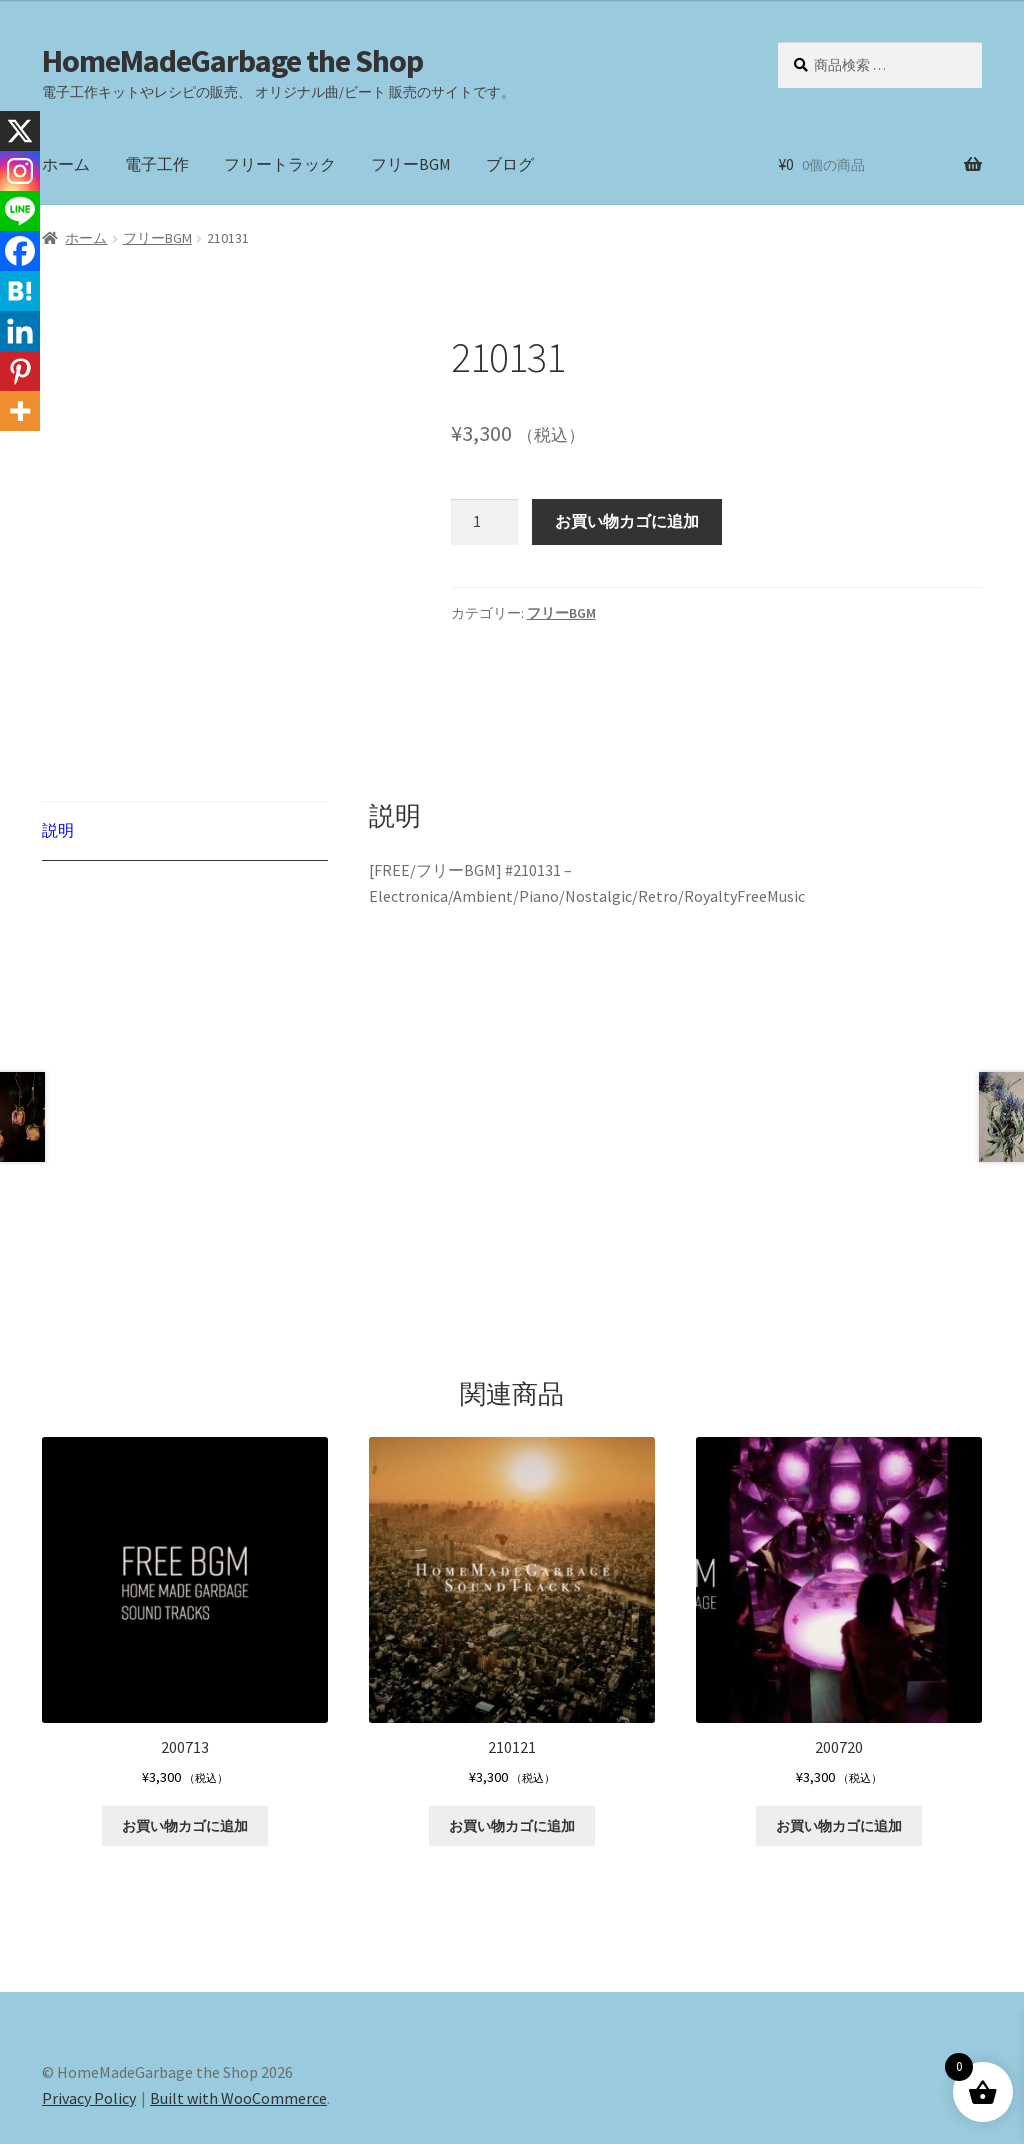 The image size is (1024, 2144). Describe the element at coordinates (20, 331) in the screenshot. I see `[Linkedin]` at that location.